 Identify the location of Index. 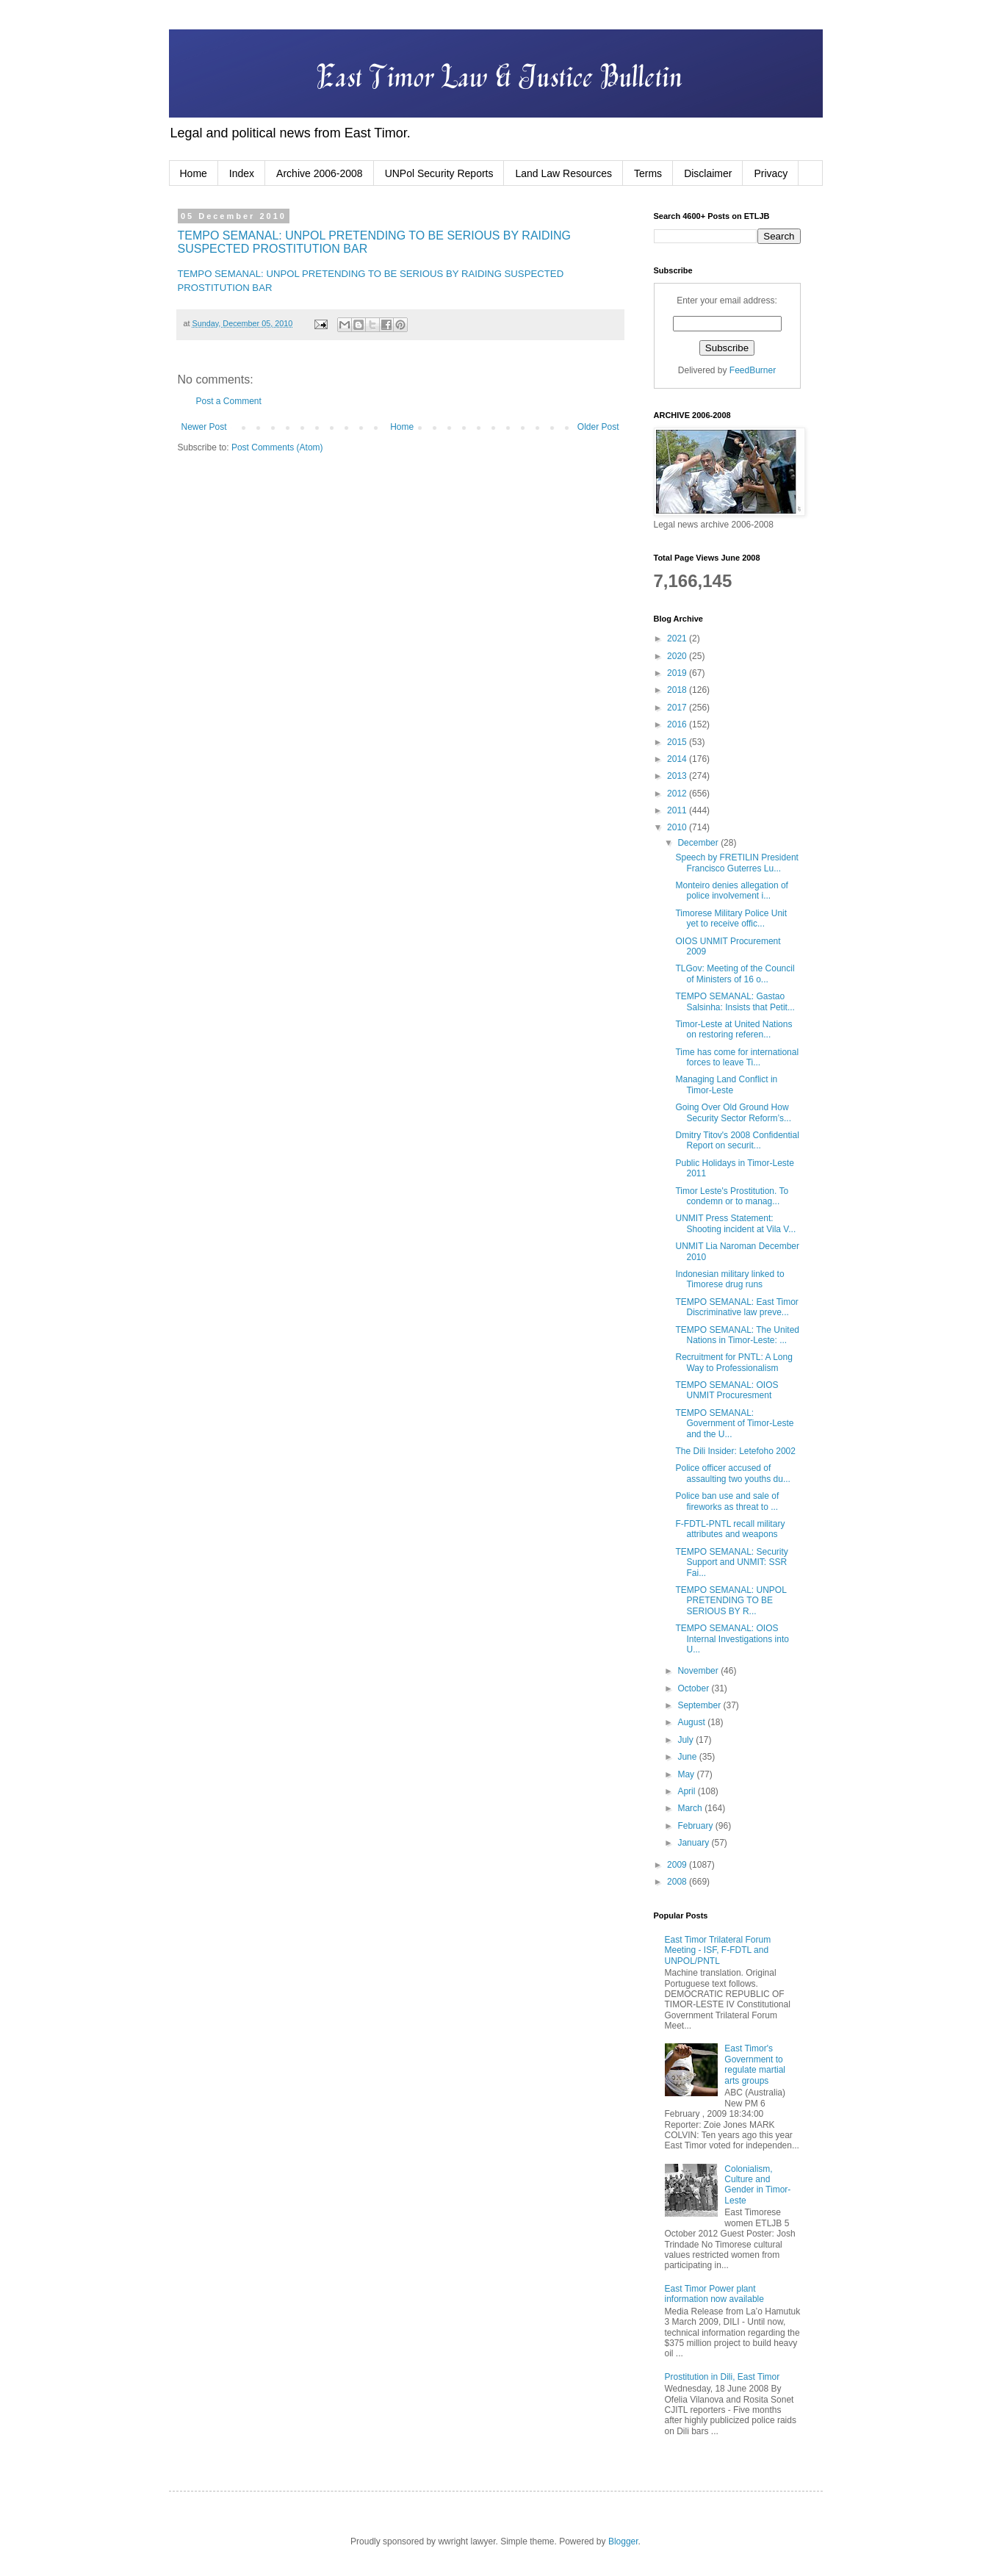
(241, 173).